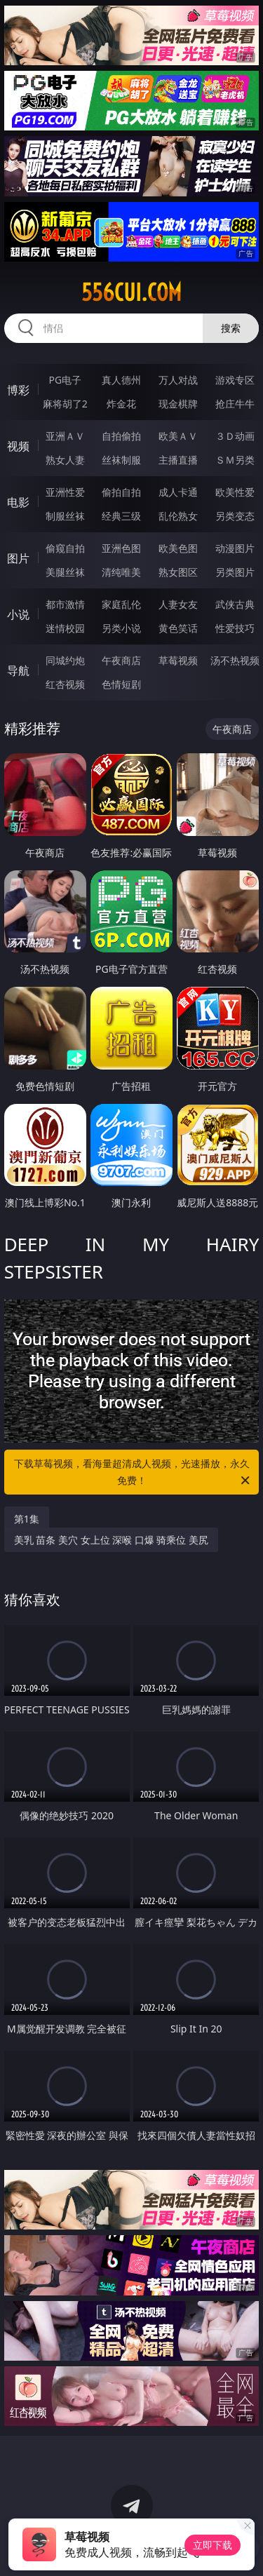  Describe the element at coordinates (121, 459) in the screenshot. I see `丝袜制服` at that location.